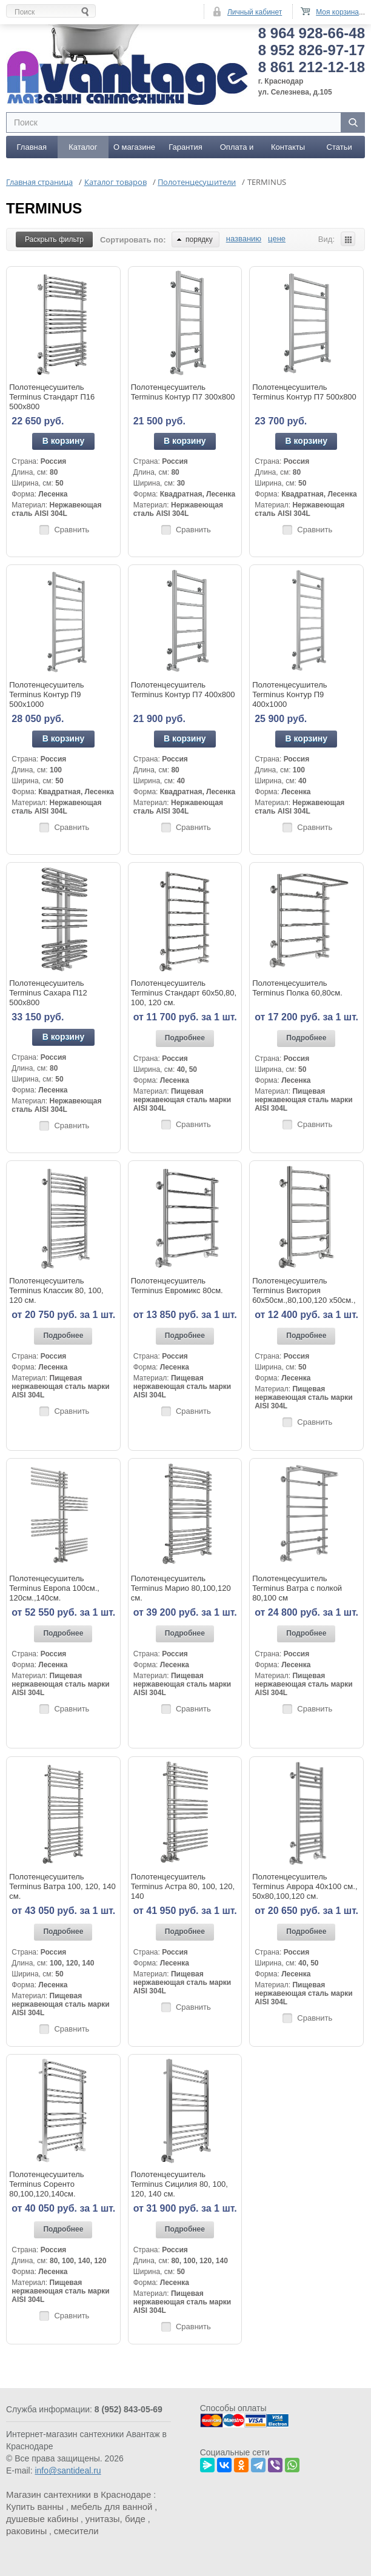 The height and width of the screenshot is (2576, 371). Describe the element at coordinates (44, 207) in the screenshot. I see `TERMINUS` at that location.